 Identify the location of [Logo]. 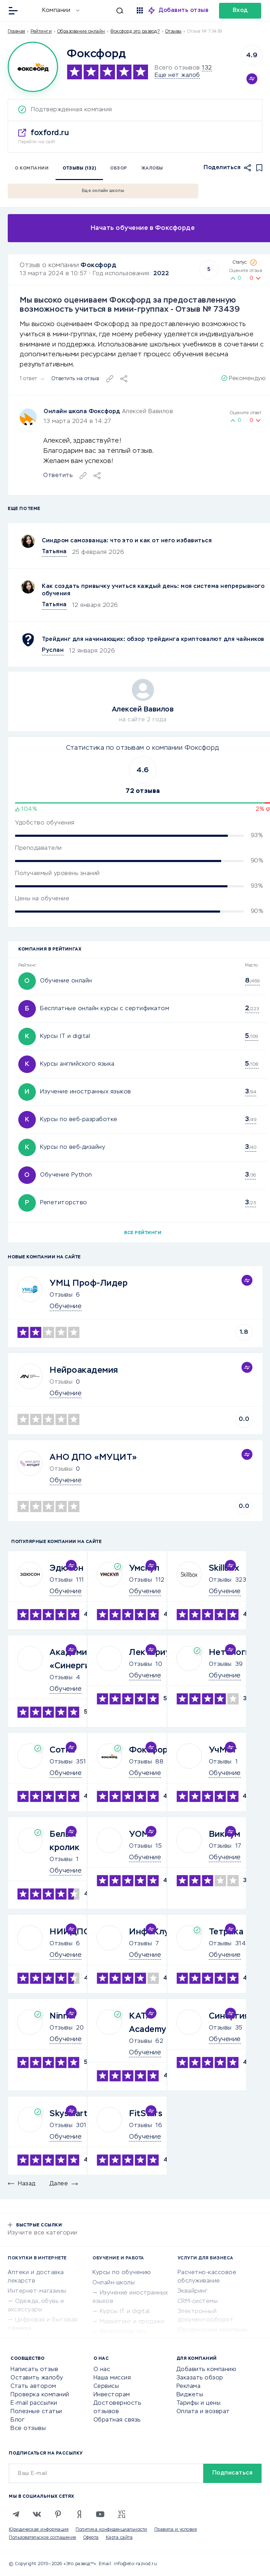
(33, 67).